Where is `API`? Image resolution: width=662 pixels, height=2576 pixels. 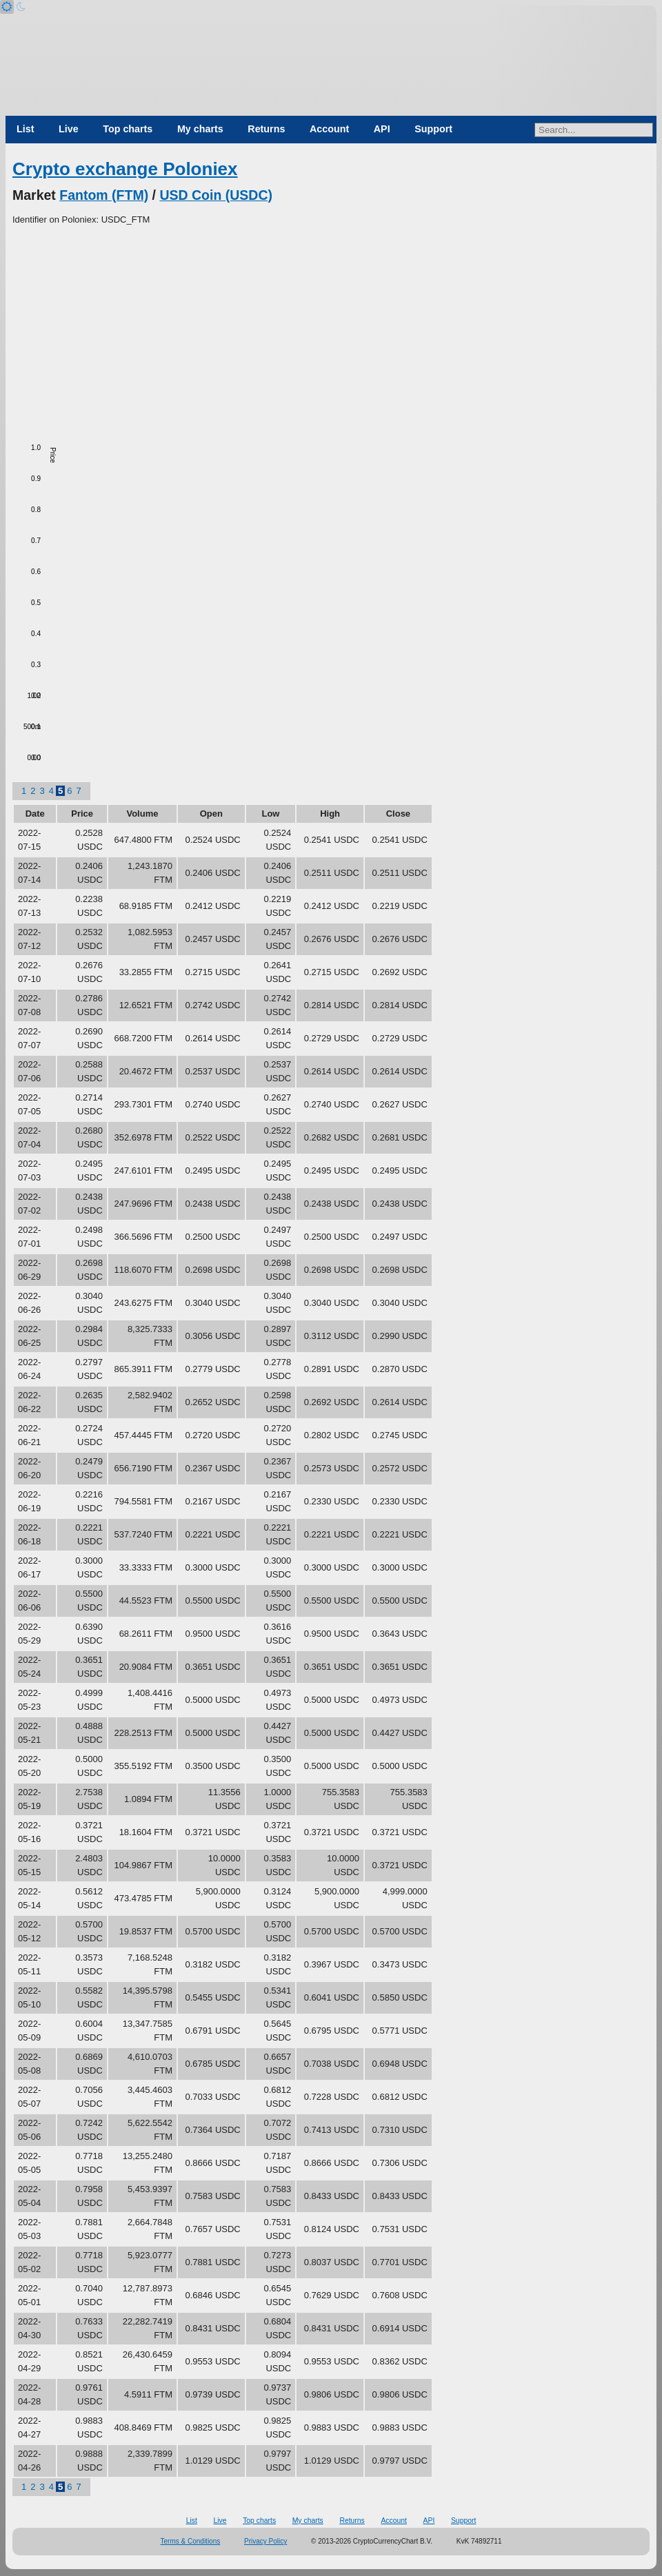
API is located at coordinates (382, 128).